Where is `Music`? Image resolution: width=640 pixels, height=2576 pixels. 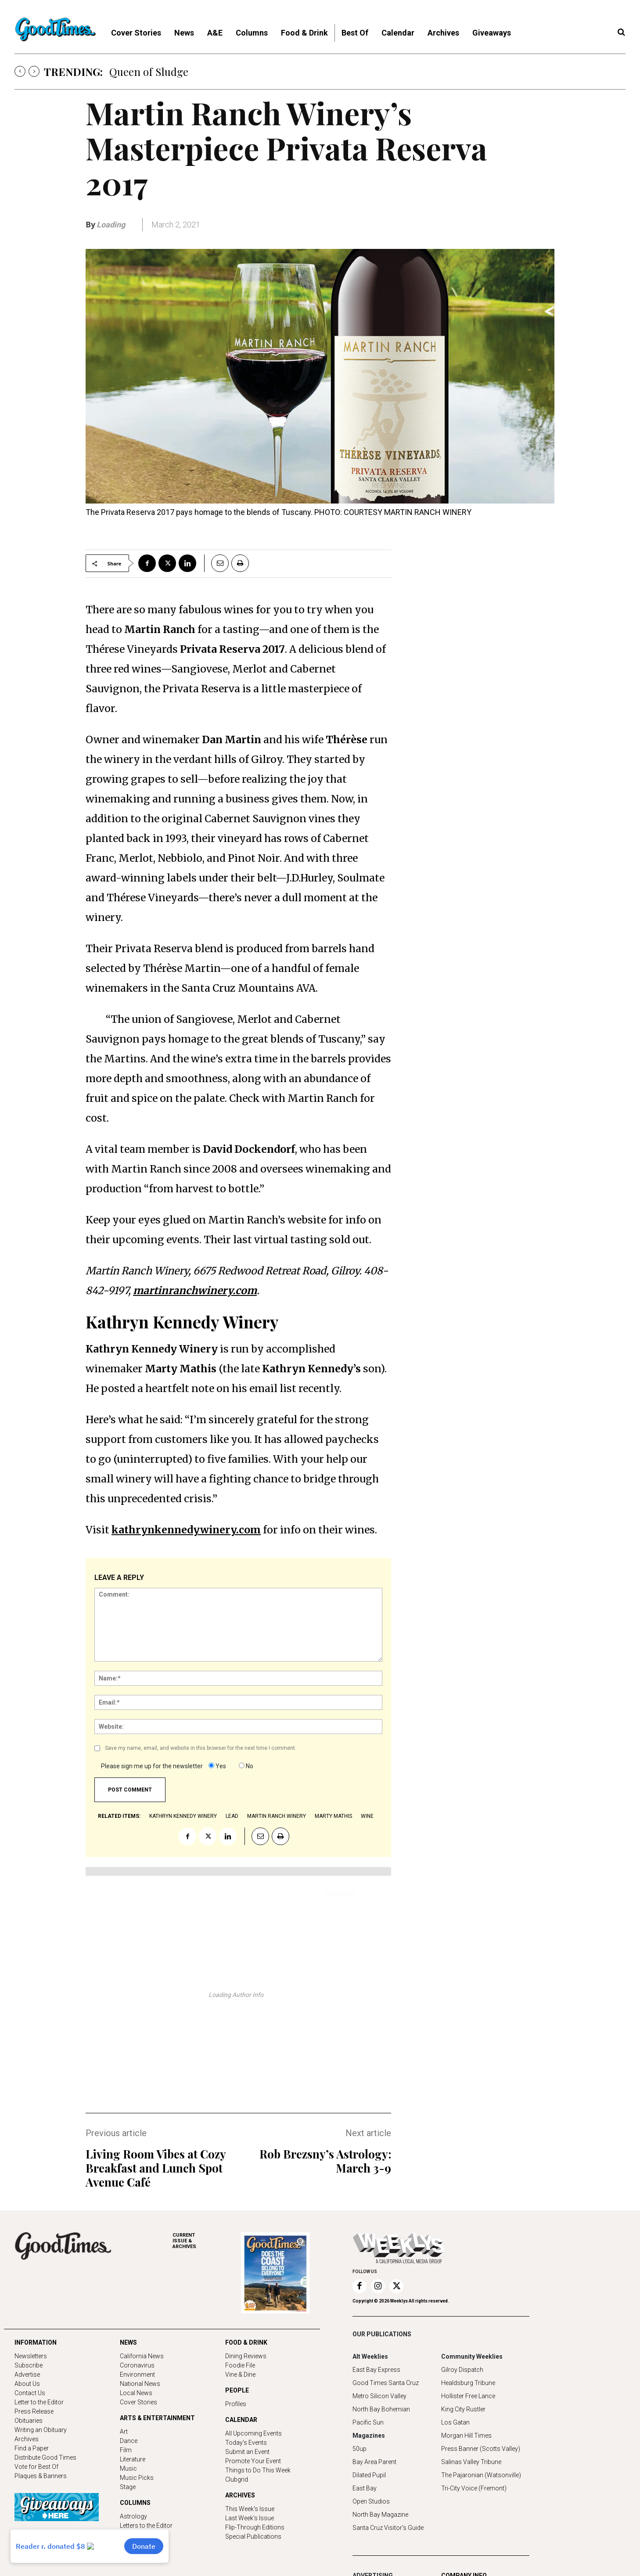 Music is located at coordinates (128, 2468).